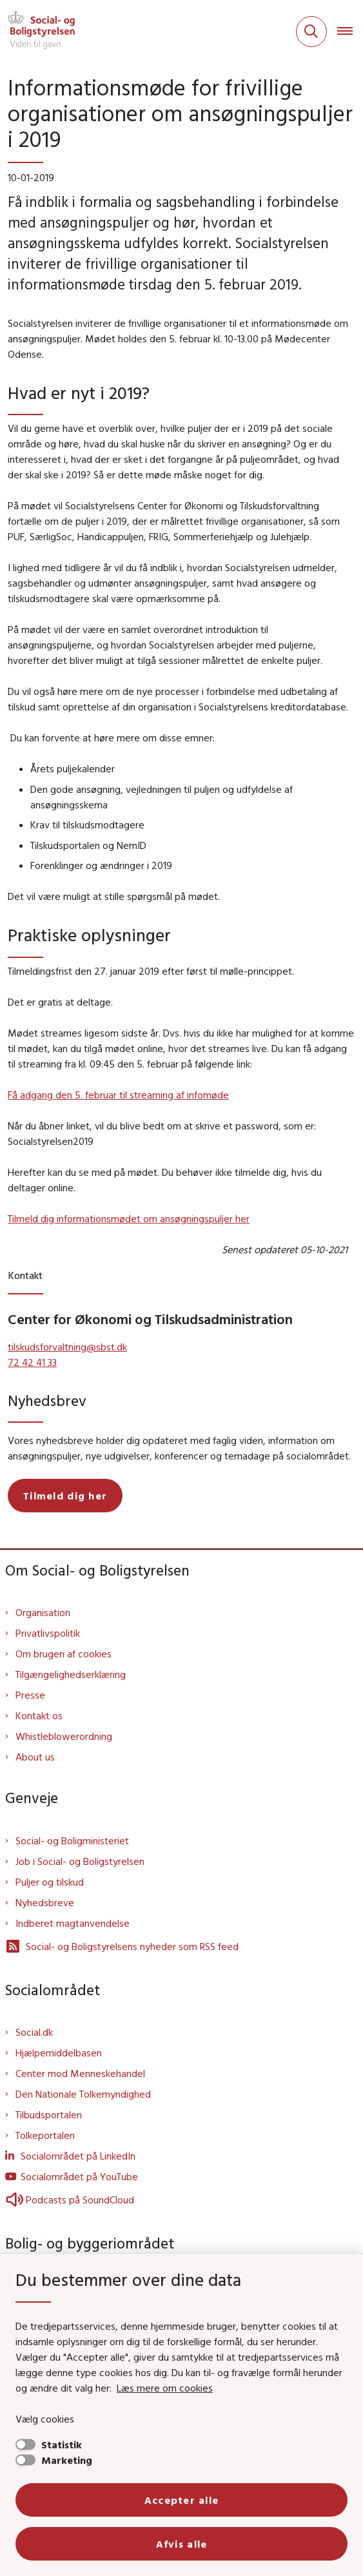 Image resolution: width=363 pixels, height=2576 pixels. I want to click on [Gå til forsiden af Sbst], so click(37, 31).